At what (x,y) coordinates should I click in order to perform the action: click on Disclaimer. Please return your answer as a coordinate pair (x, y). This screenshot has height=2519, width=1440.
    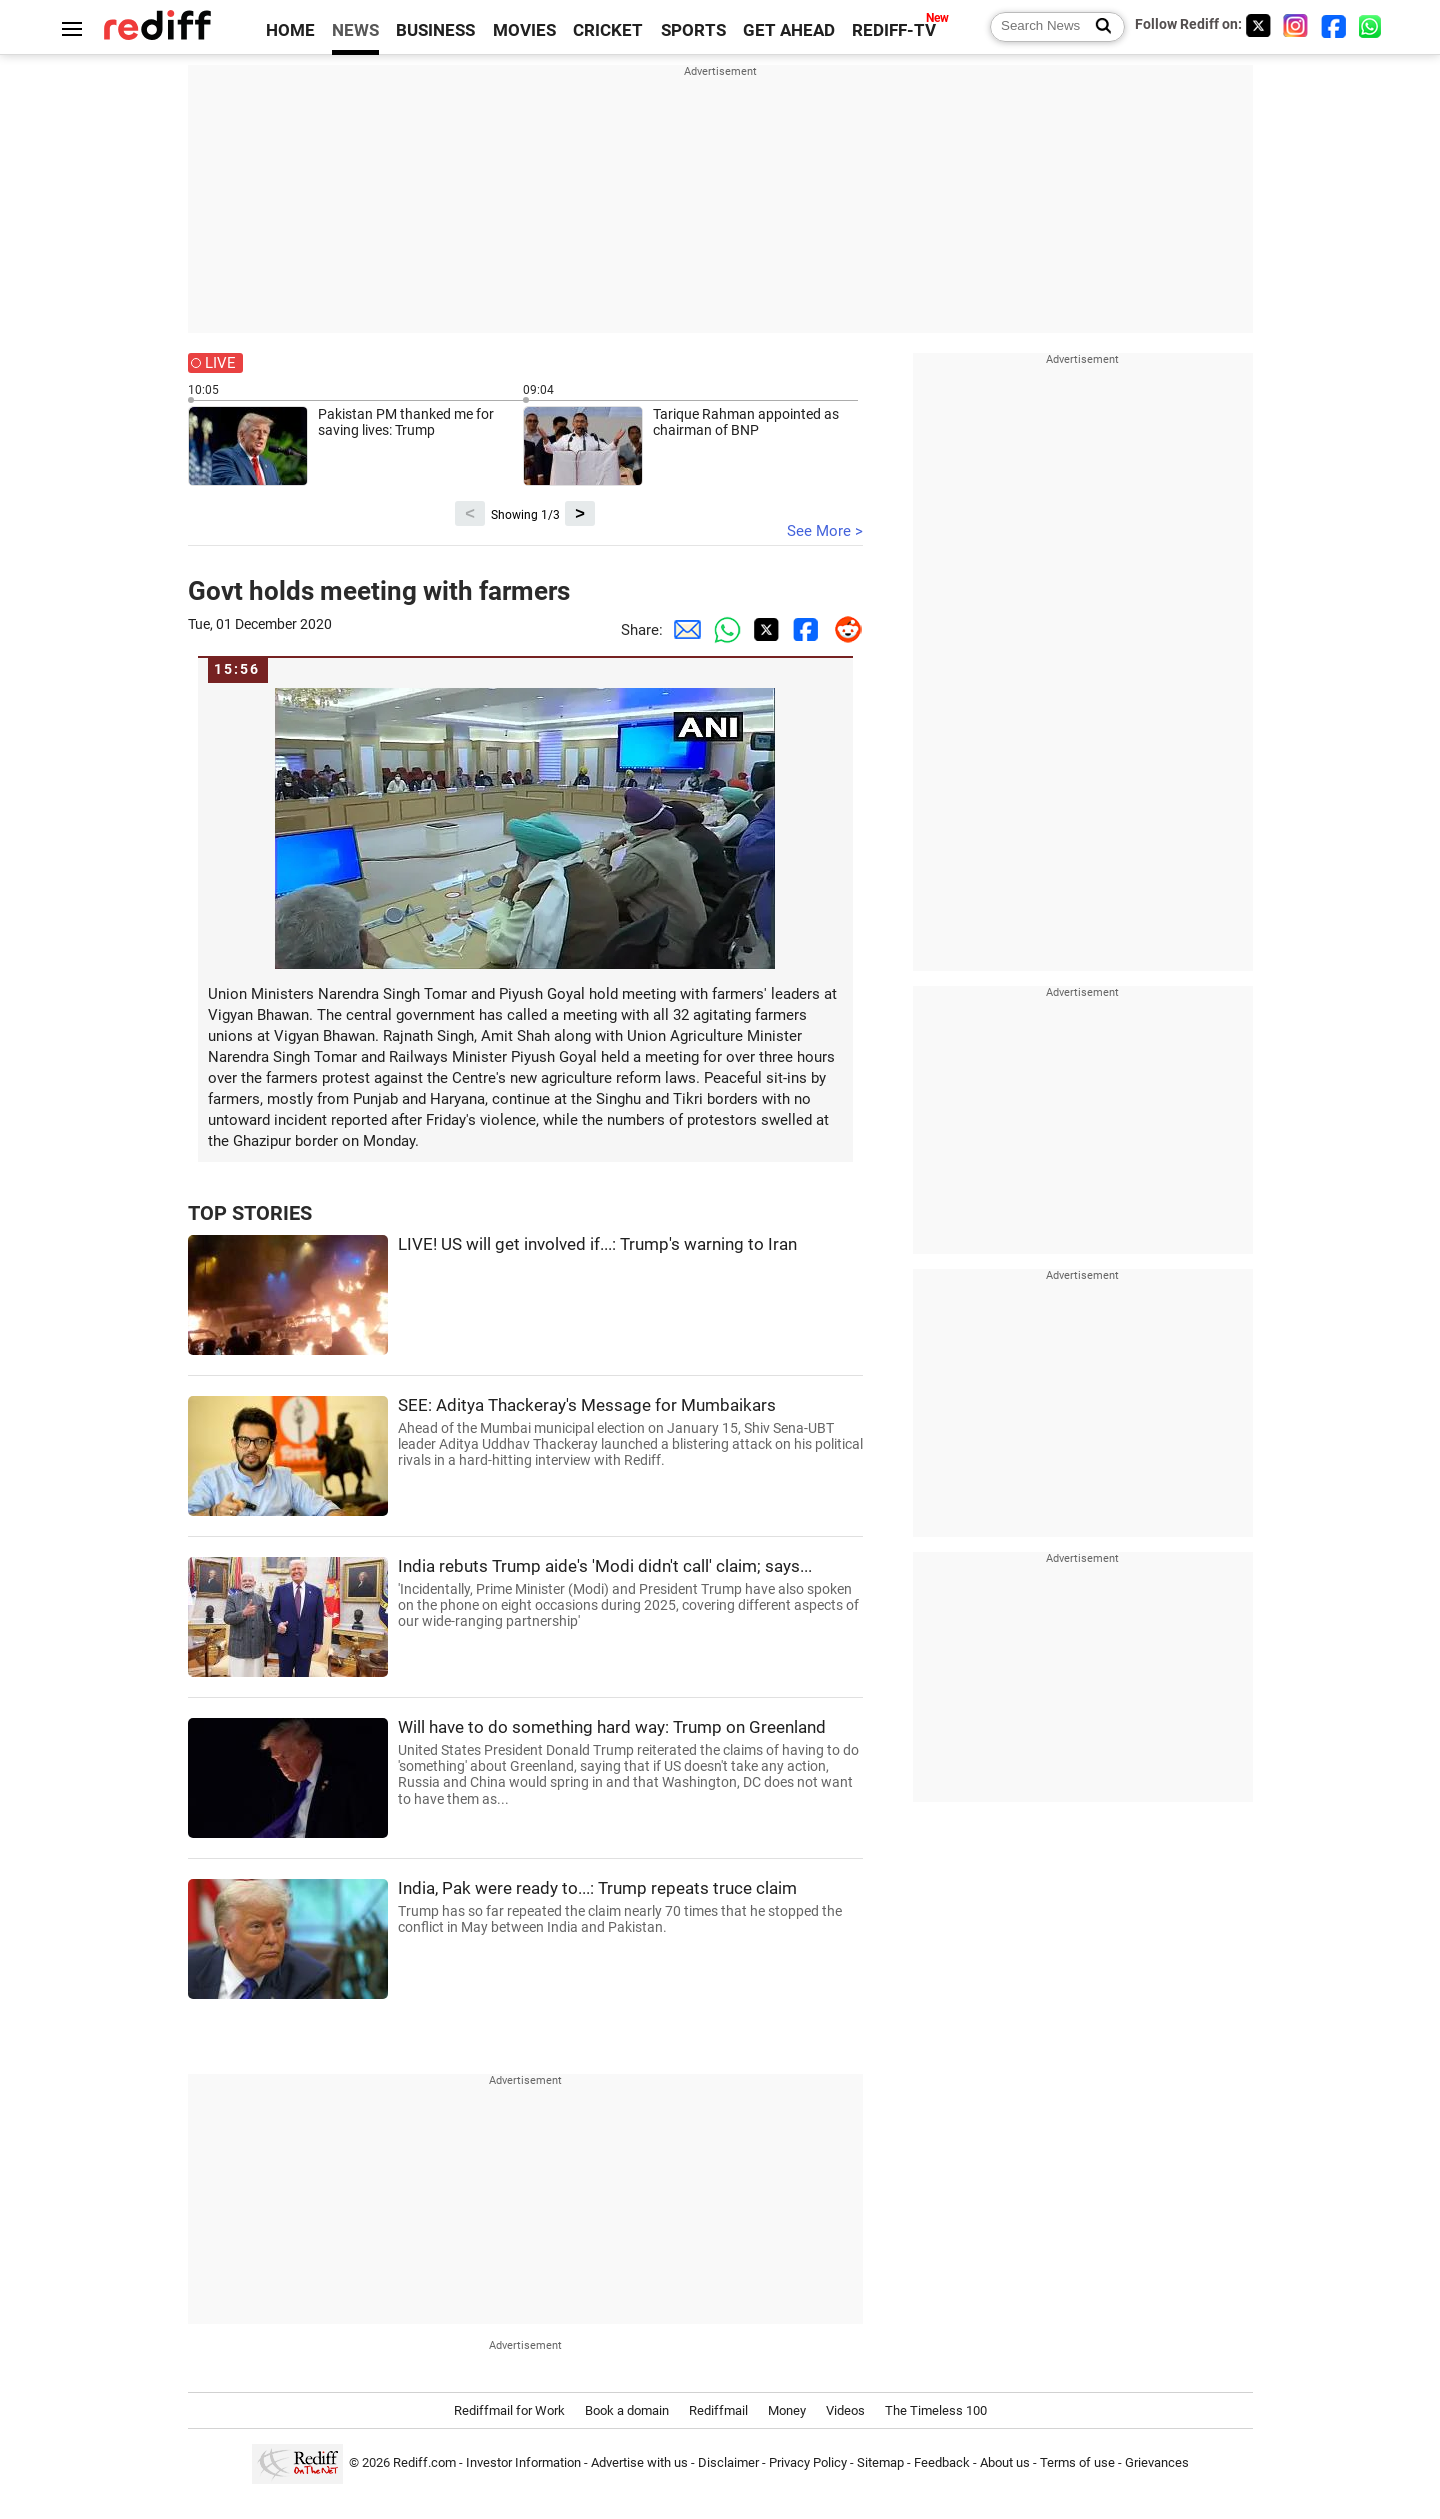
    Looking at the image, I should click on (728, 2462).